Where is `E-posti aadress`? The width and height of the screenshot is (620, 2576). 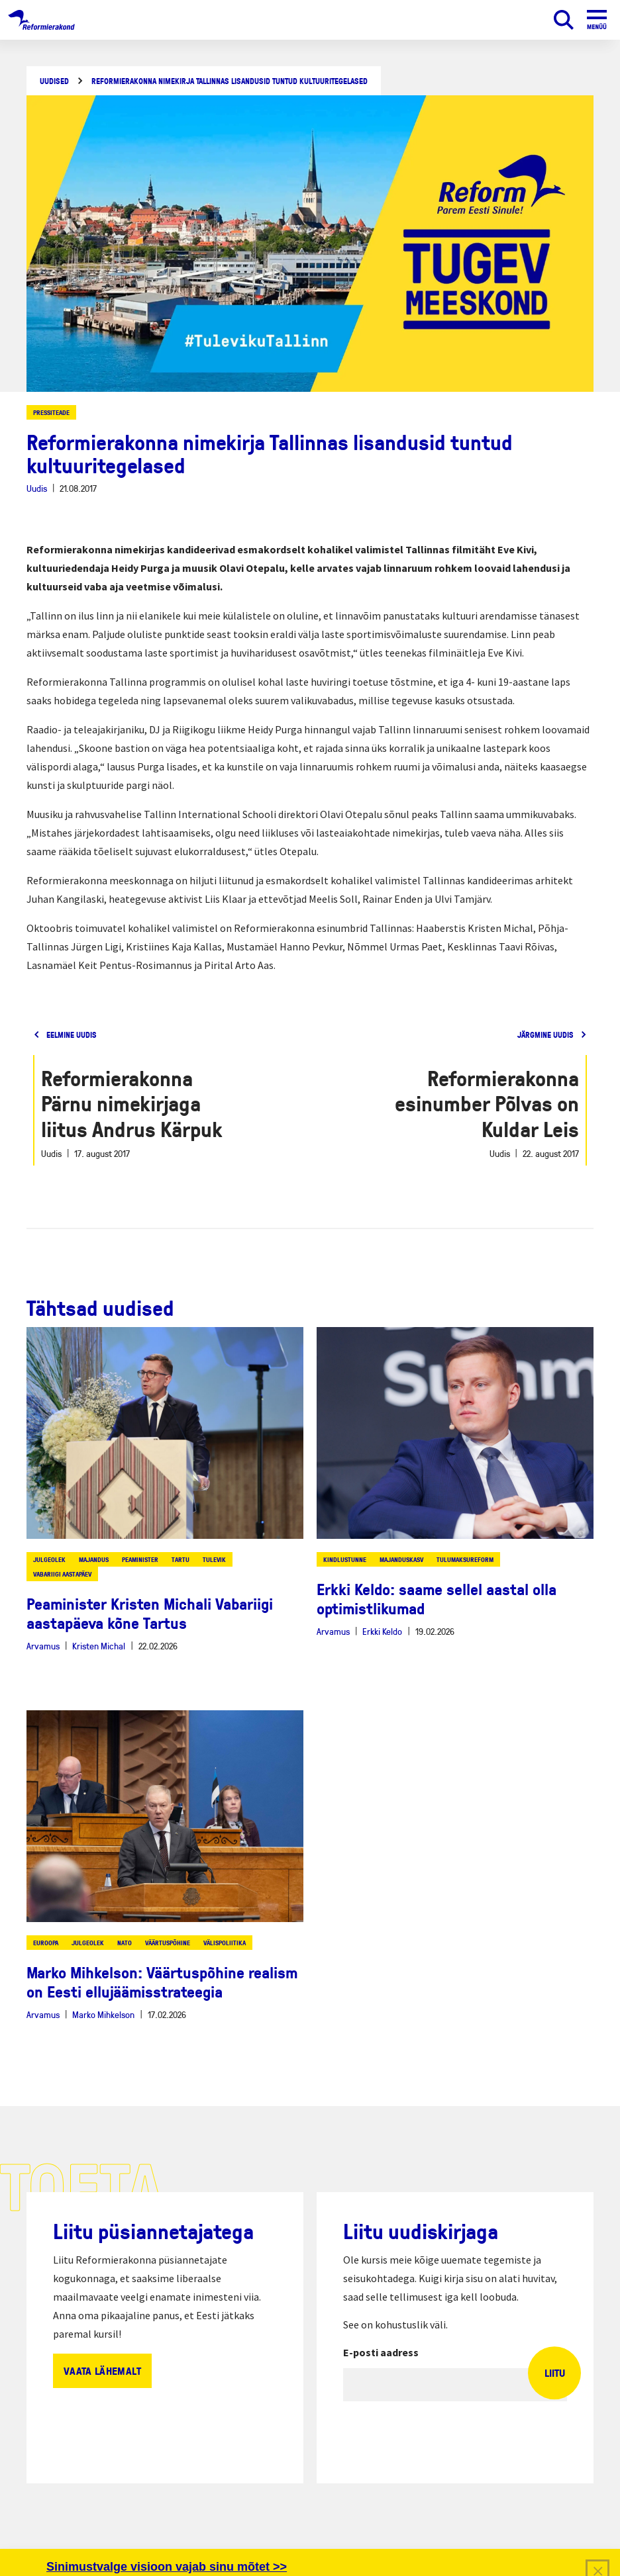
E-posti aadress is located at coordinates (381, 2352).